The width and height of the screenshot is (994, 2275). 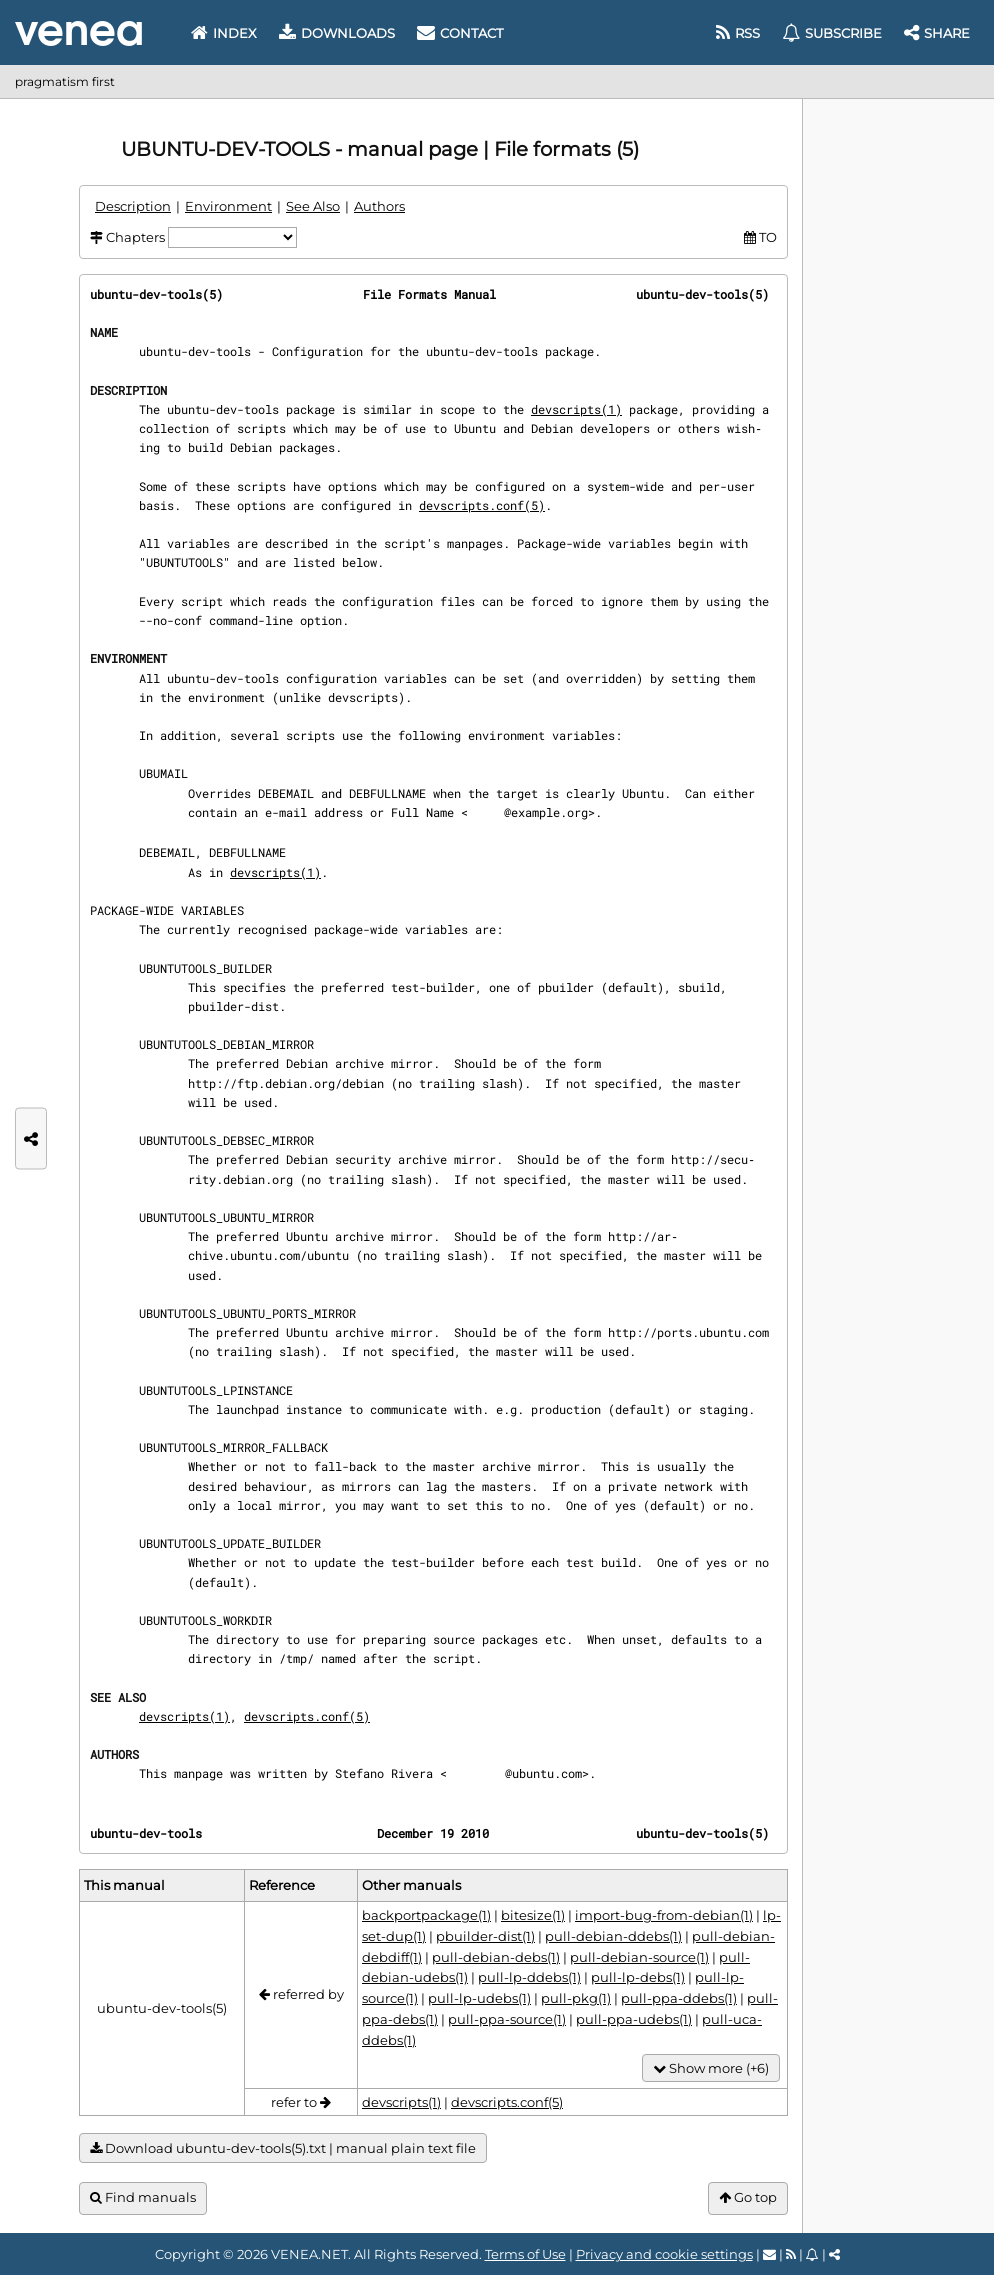 What do you see at coordinates (529, 1977) in the screenshot?
I see `pull-lp-ddebs(1)` at bounding box center [529, 1977].